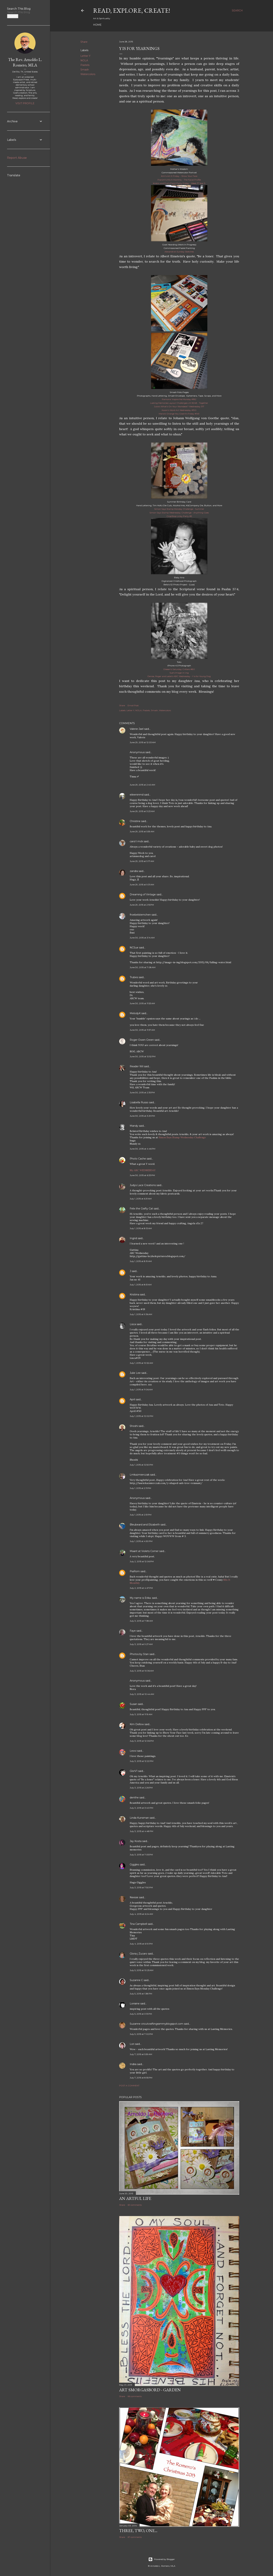  What do you see at coordinates (142, 967) in the screenshot?
I see `June 30, 2015 at 7:08 AM` at bounding box center [142, 967].